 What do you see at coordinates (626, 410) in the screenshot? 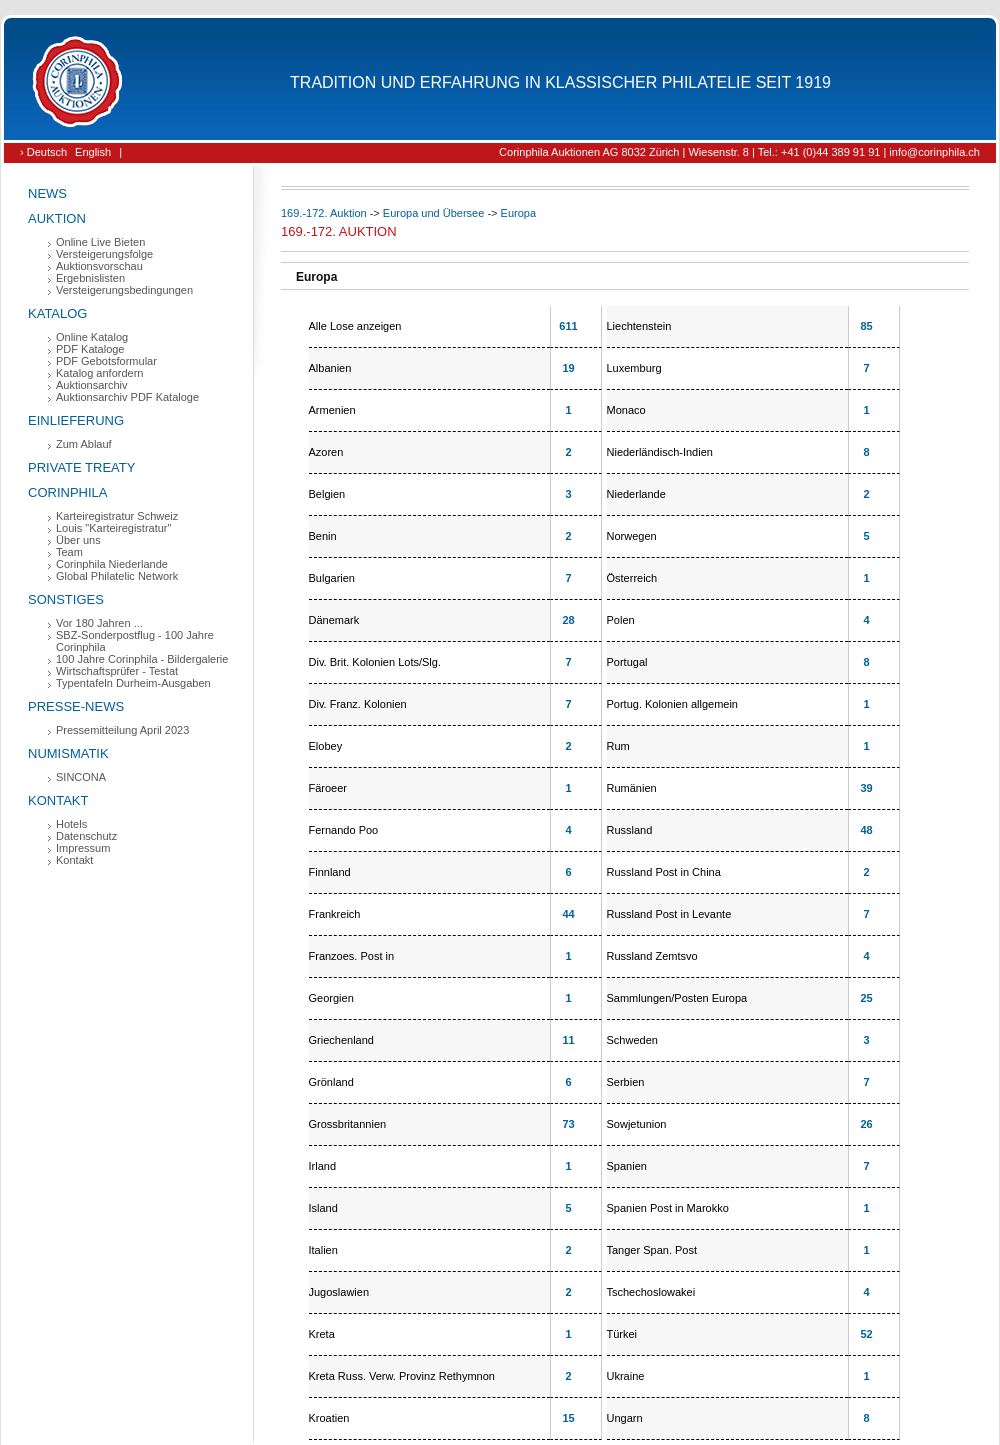
I see `Monaco` at bounding box center [626, 410].